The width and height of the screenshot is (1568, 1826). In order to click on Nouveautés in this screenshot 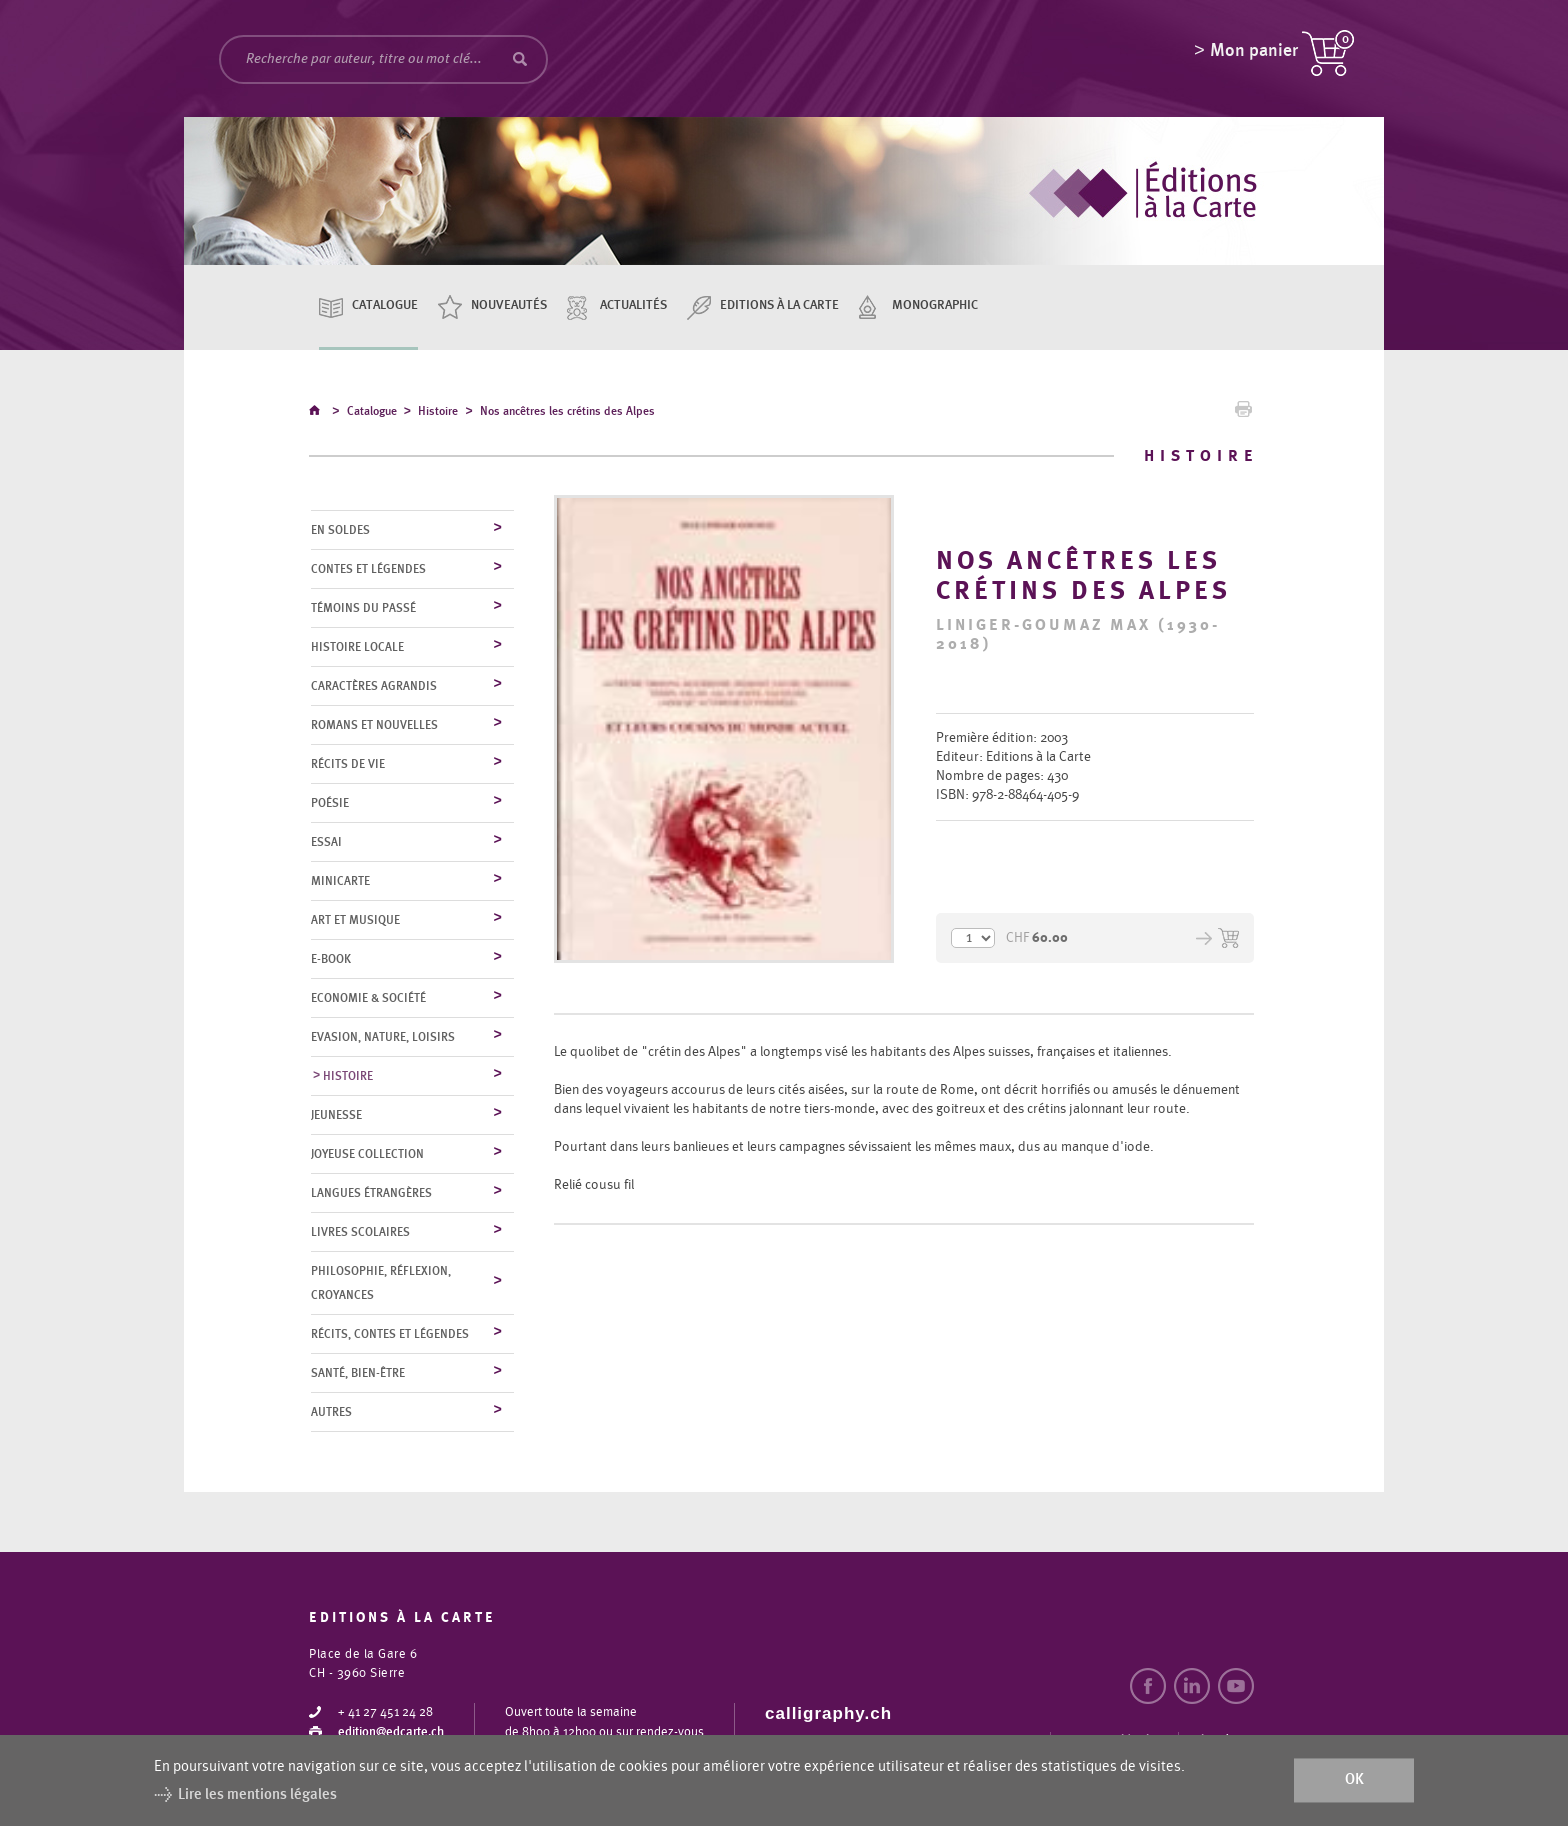, I will do `click(509, 305)`.